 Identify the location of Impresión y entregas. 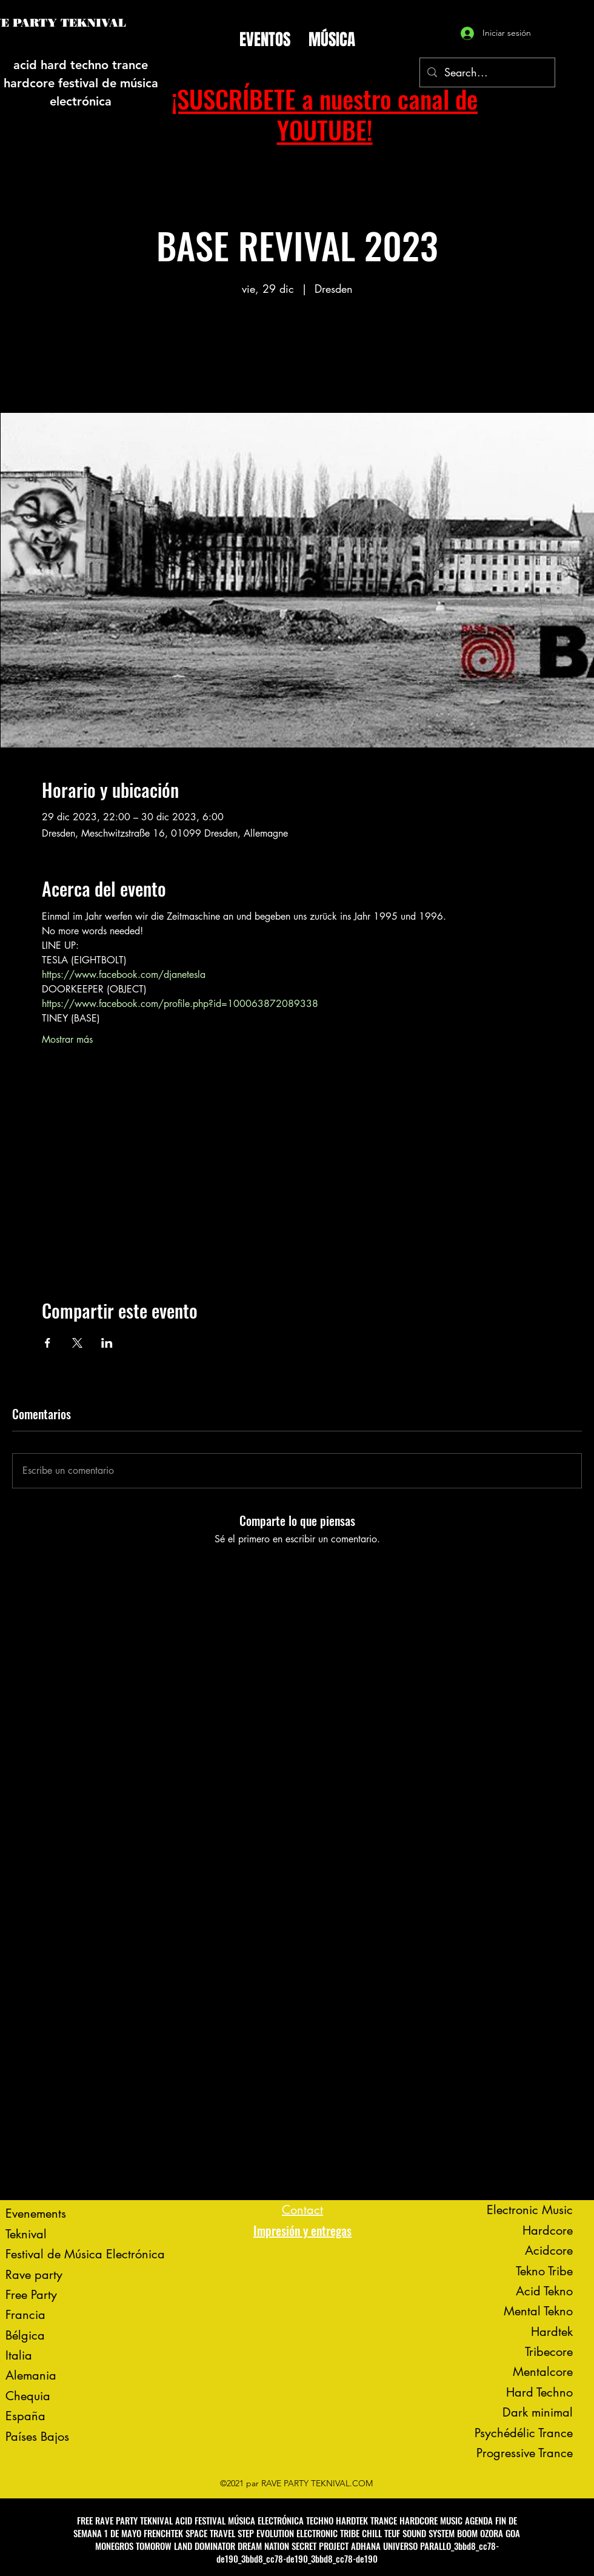
(302, 2230).